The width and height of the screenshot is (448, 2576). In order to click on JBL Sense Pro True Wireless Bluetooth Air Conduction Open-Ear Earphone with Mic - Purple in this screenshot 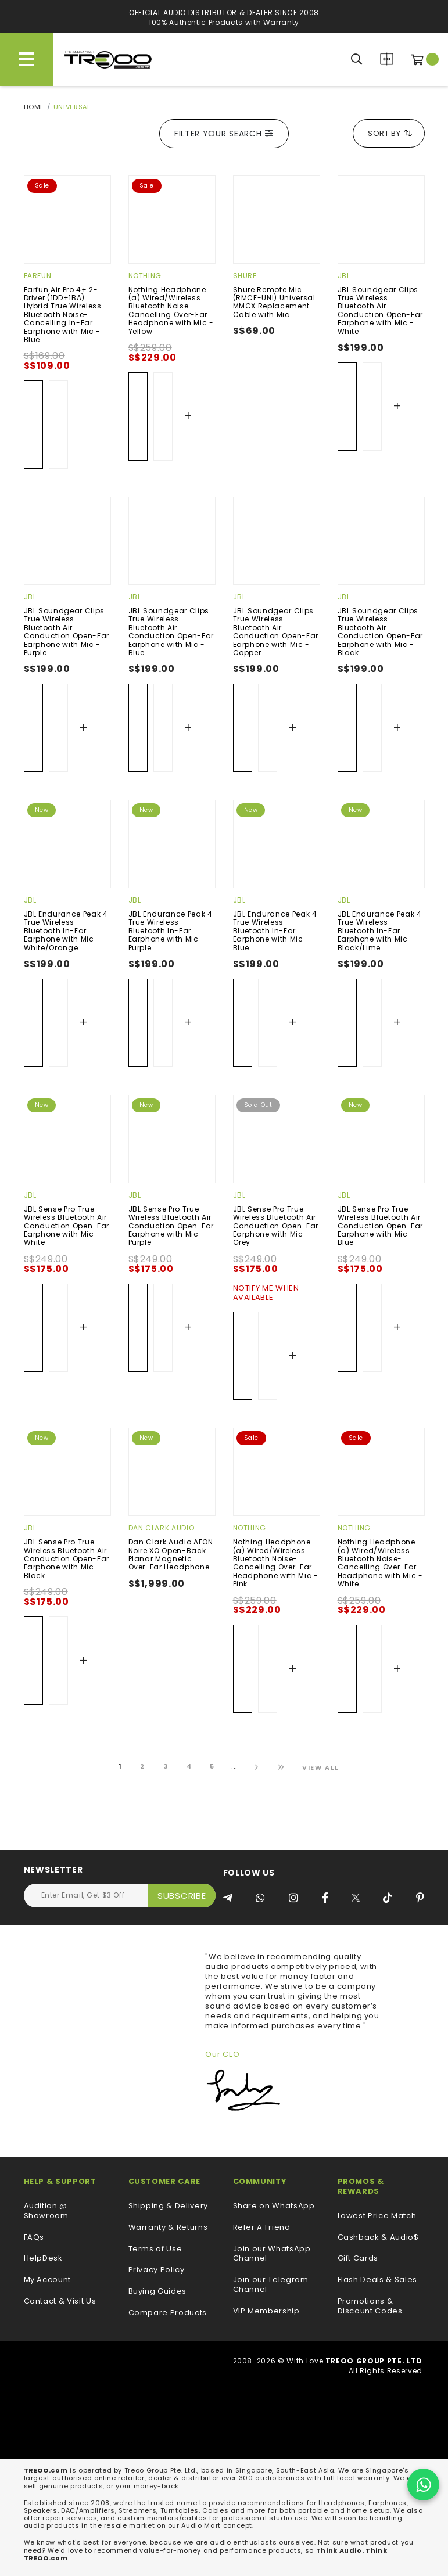, I will do `click(171, 1226)`.